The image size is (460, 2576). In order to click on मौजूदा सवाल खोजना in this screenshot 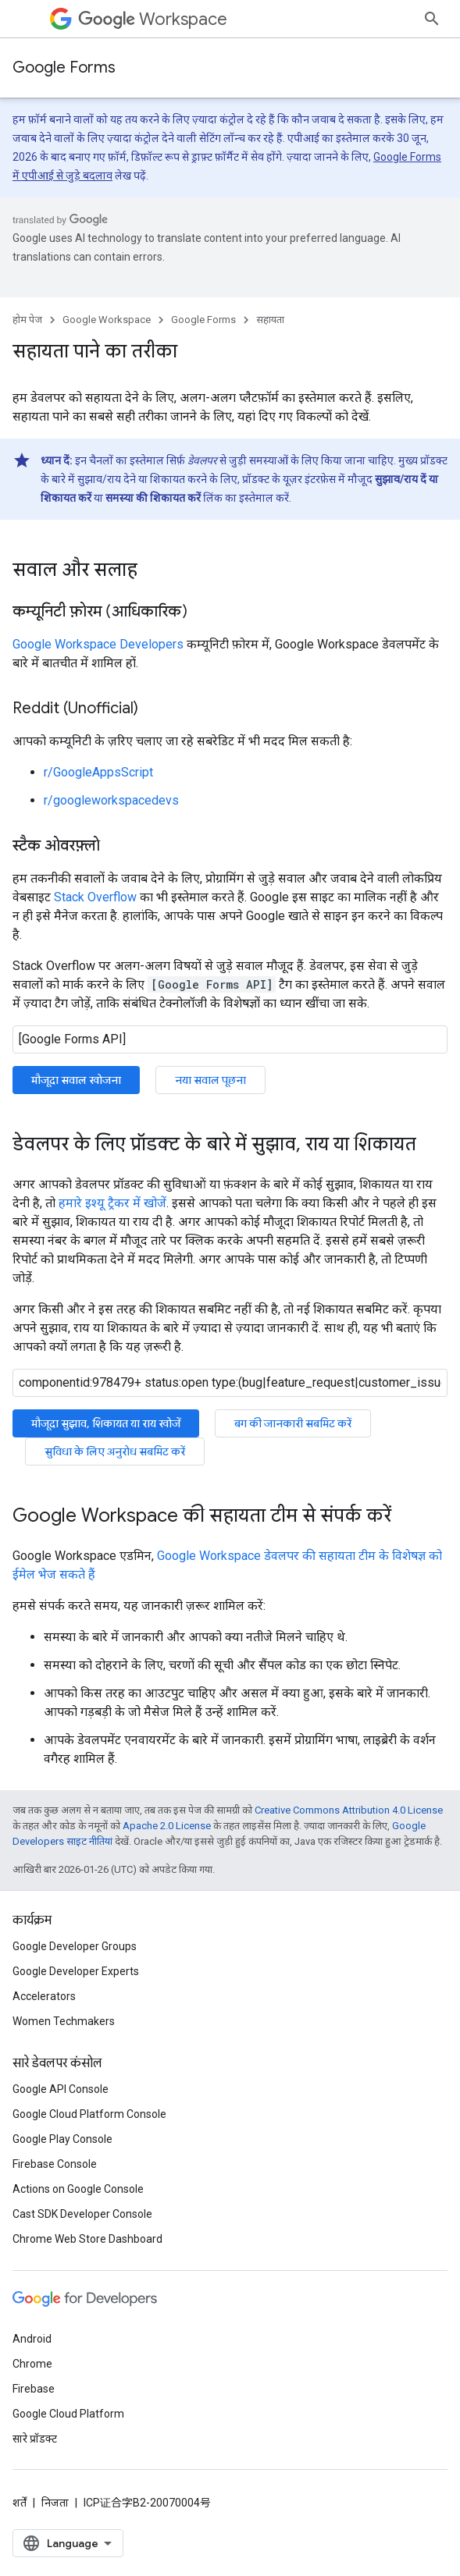, I will do `click(76, 1080)`.